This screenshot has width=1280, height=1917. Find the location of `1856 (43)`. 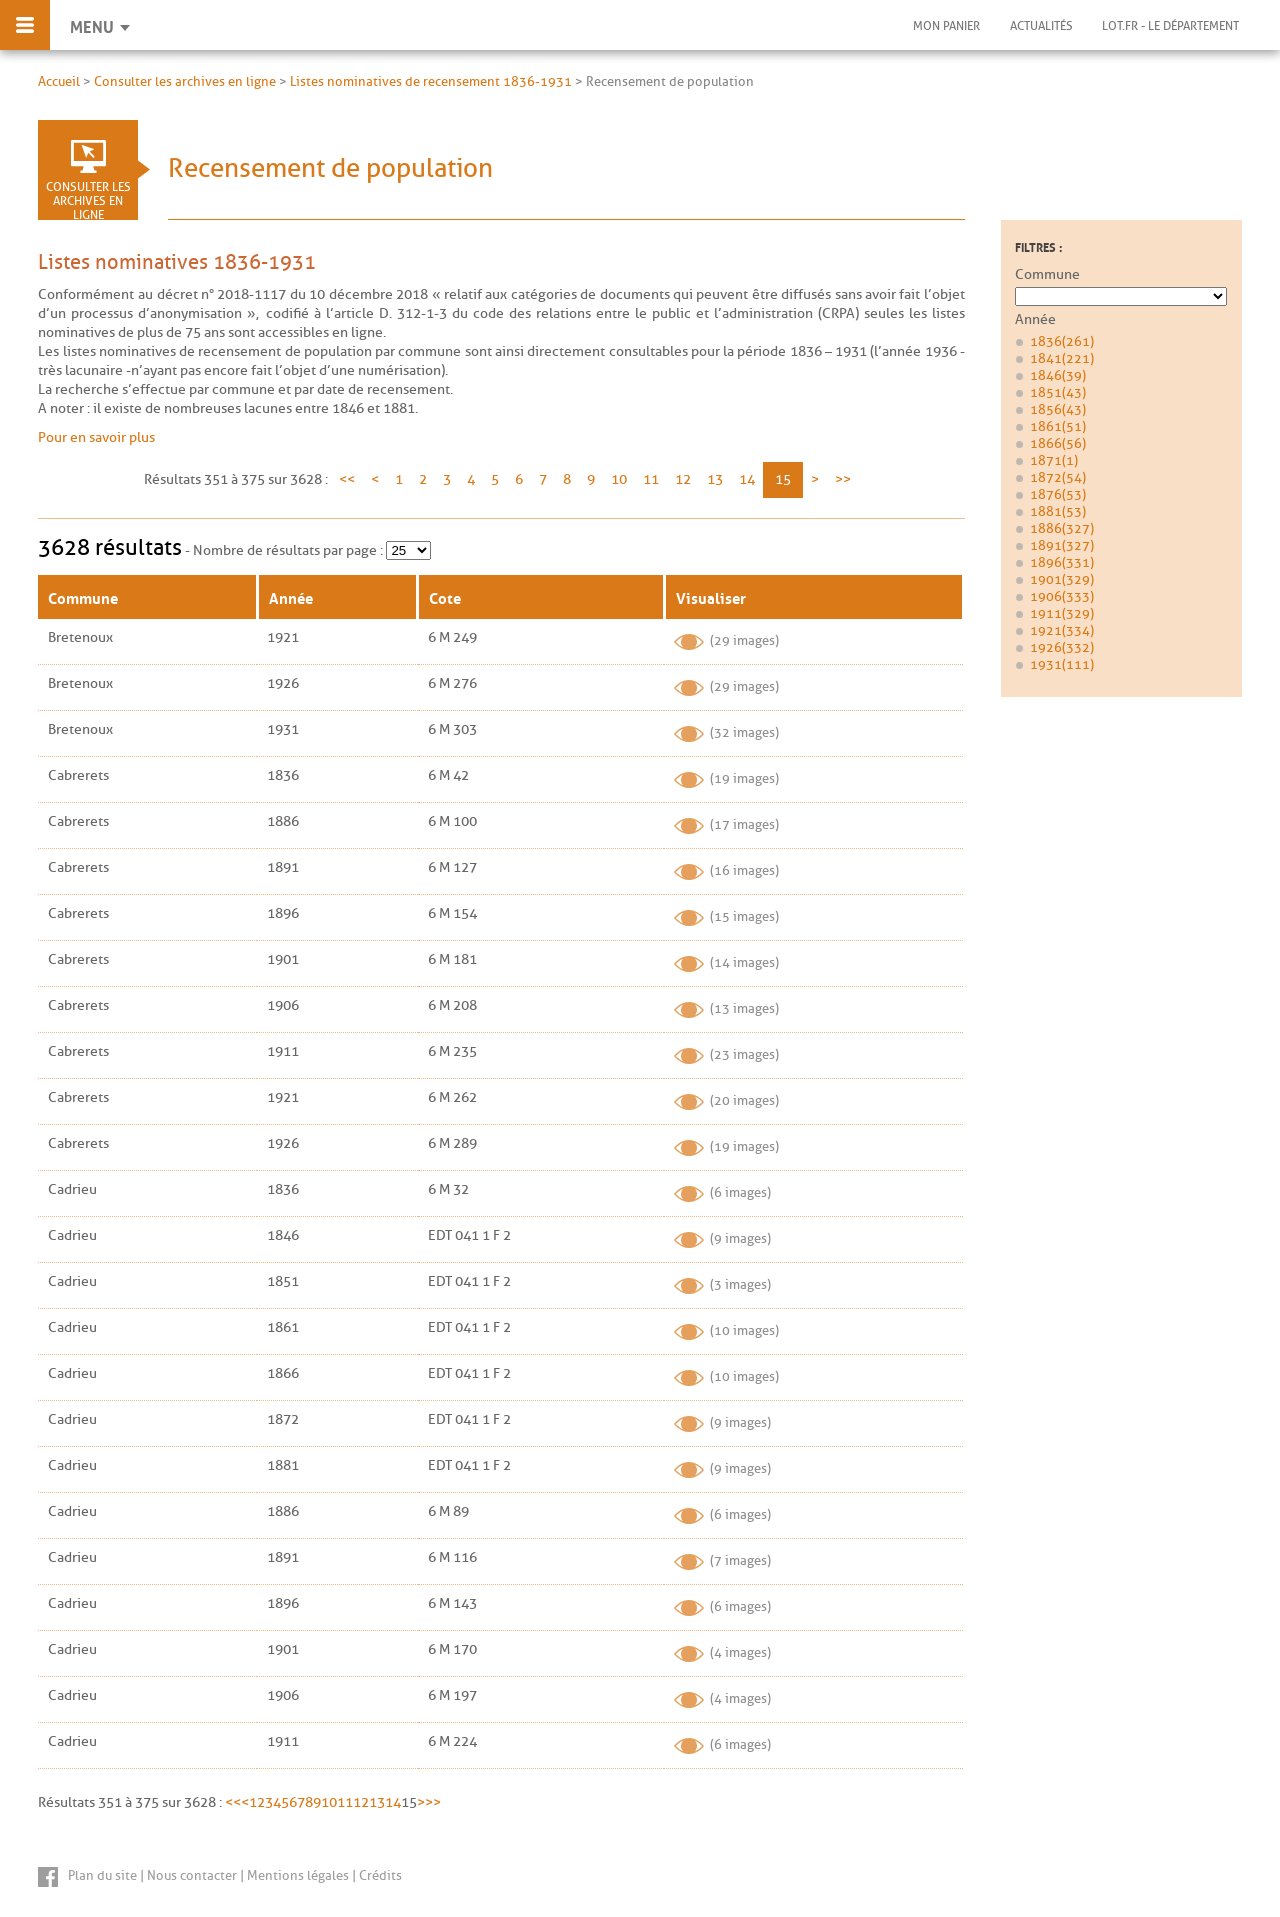

1856 (43) is located at coordinates (1058, 409).